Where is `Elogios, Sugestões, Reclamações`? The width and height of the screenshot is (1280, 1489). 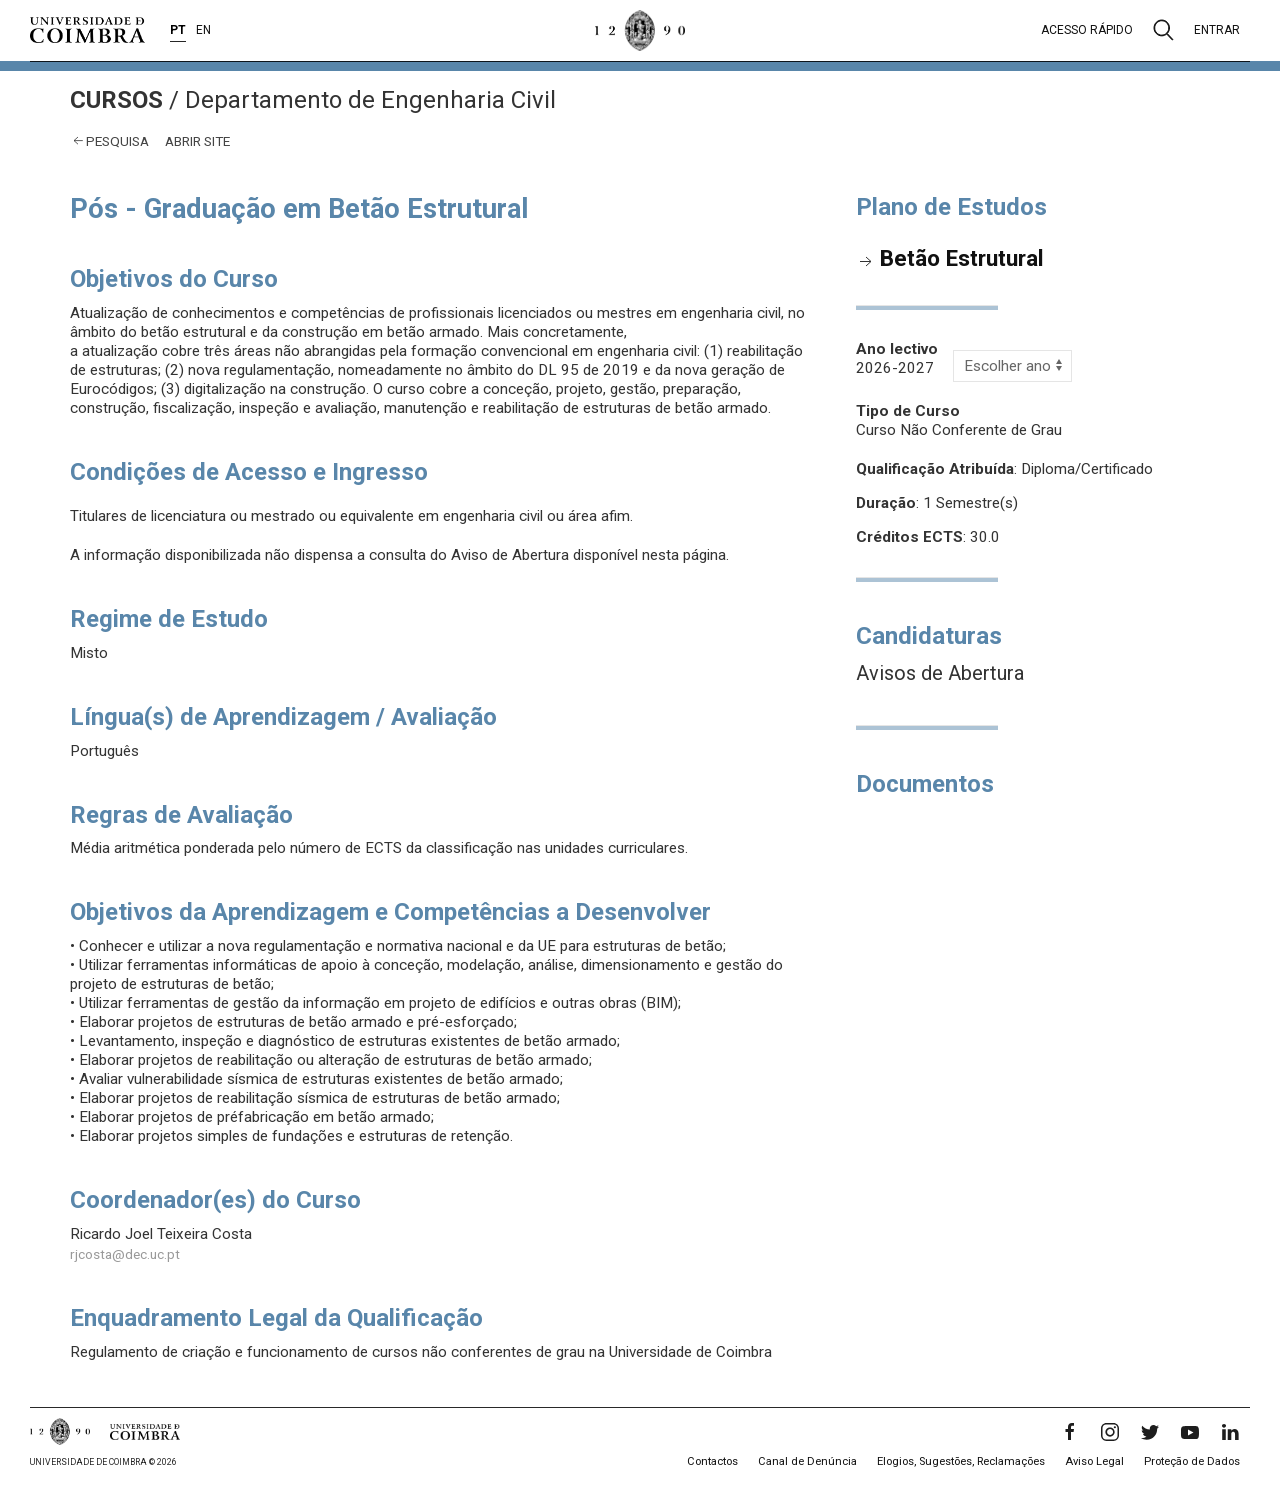
Elogios, Sugestões, Reclamações is located at coordinates (961, 1461).